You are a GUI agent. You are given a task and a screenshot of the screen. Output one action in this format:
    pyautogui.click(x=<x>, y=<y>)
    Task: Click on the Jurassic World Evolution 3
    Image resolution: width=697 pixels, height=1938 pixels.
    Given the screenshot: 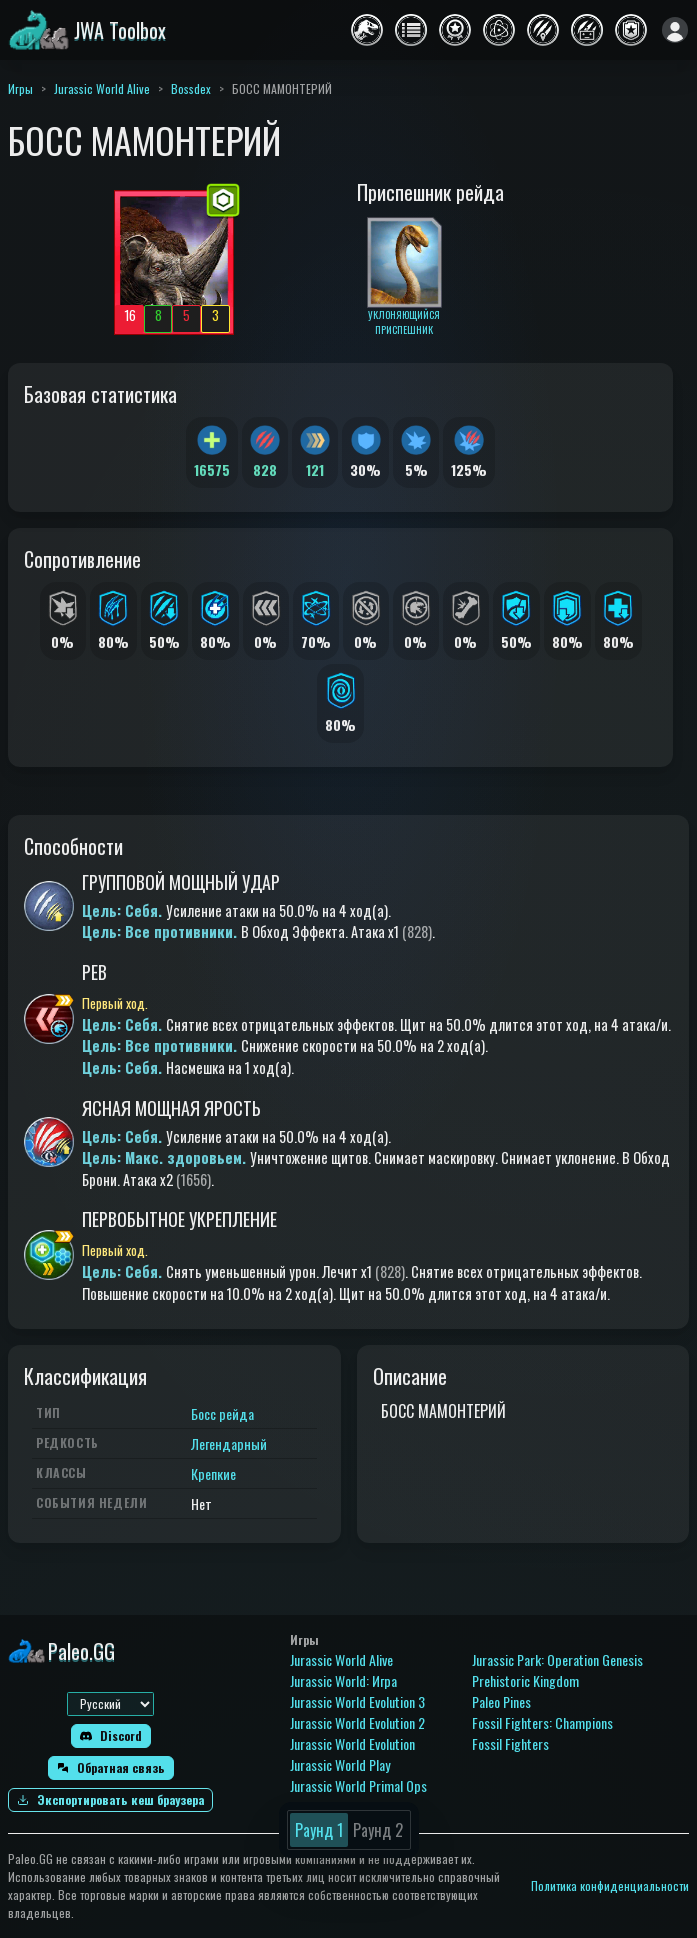 What is the action you would take?
    pyautogui.click(x=357, y=1701)
    